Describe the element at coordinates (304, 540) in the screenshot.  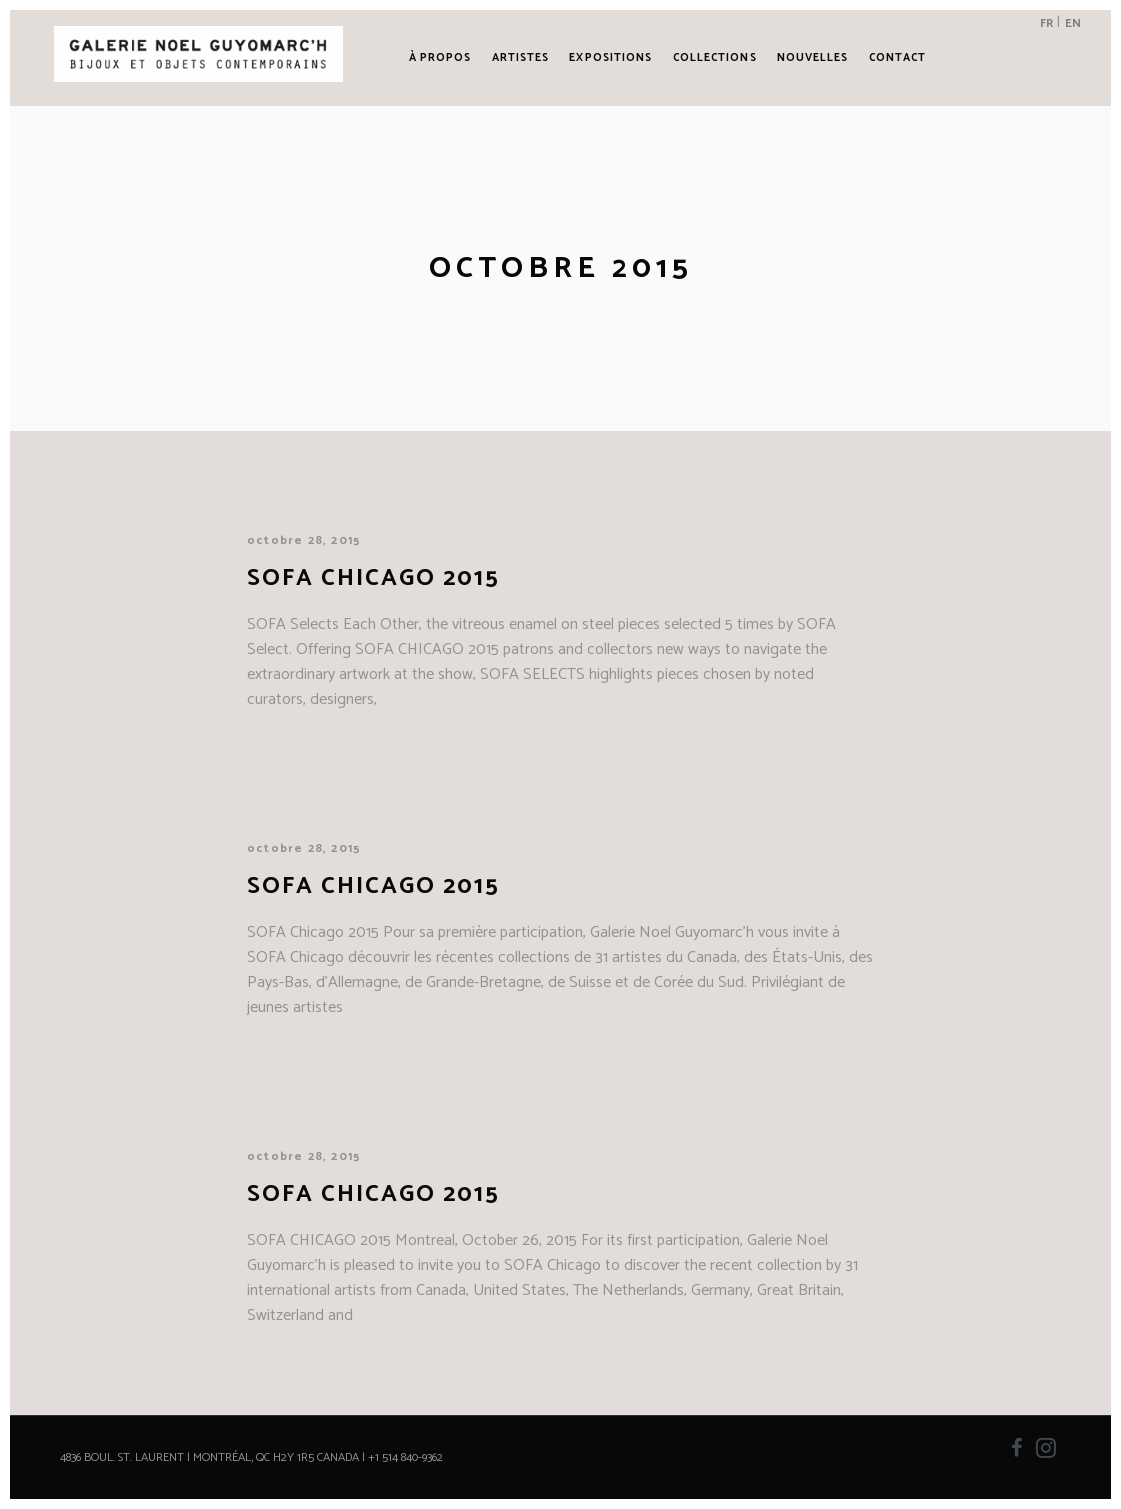
I see `octobre 28, 2015` at that location.